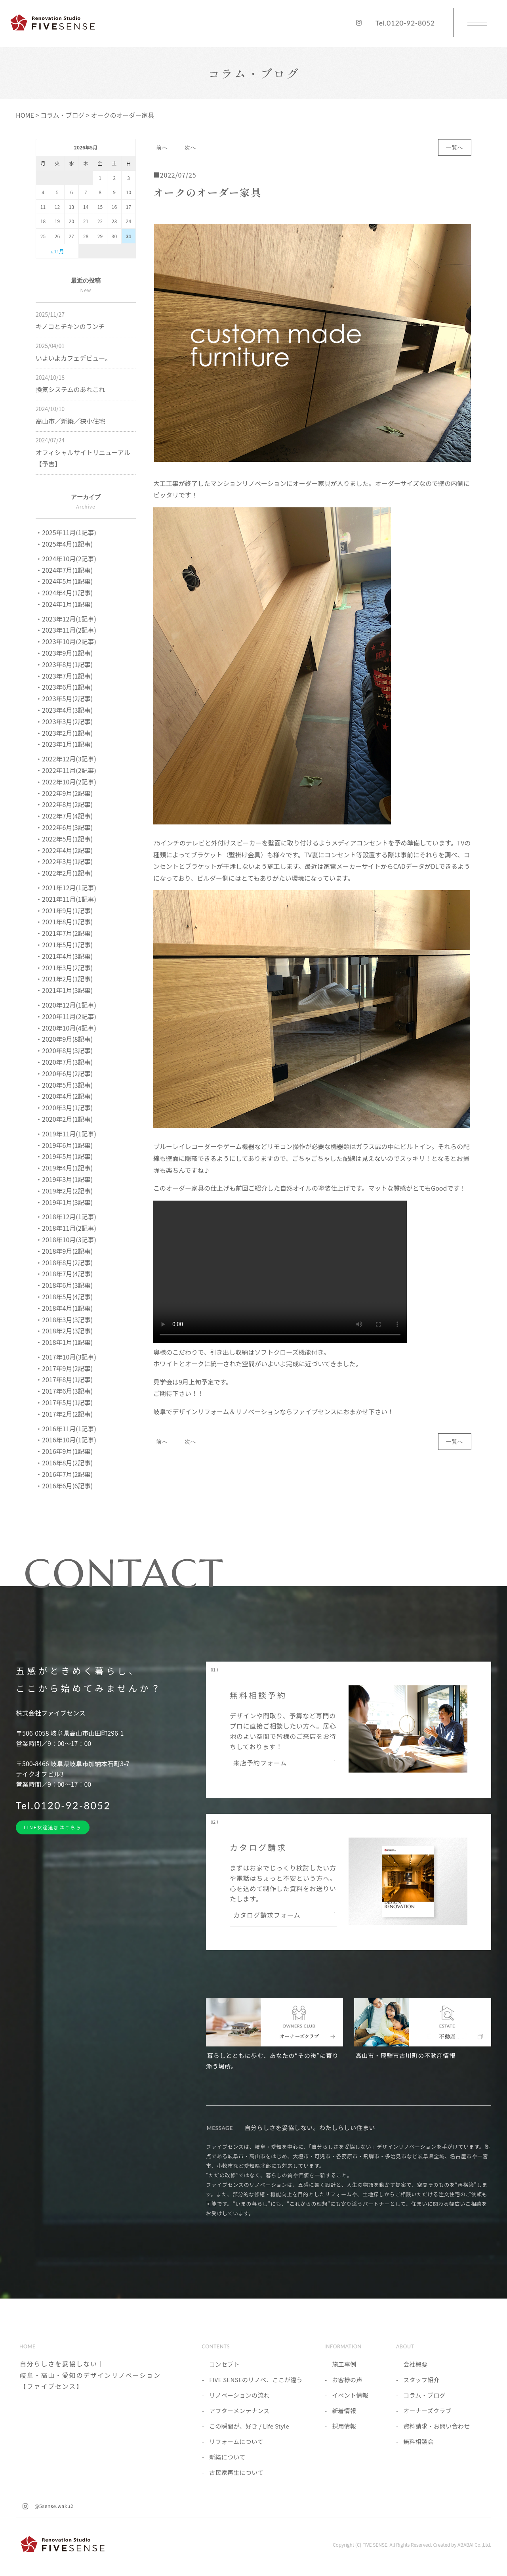  What do you see at coordinates (64, 664) in the screenshot?
I see `・2023年8月(1記事)` at bounding box center [64, 664].